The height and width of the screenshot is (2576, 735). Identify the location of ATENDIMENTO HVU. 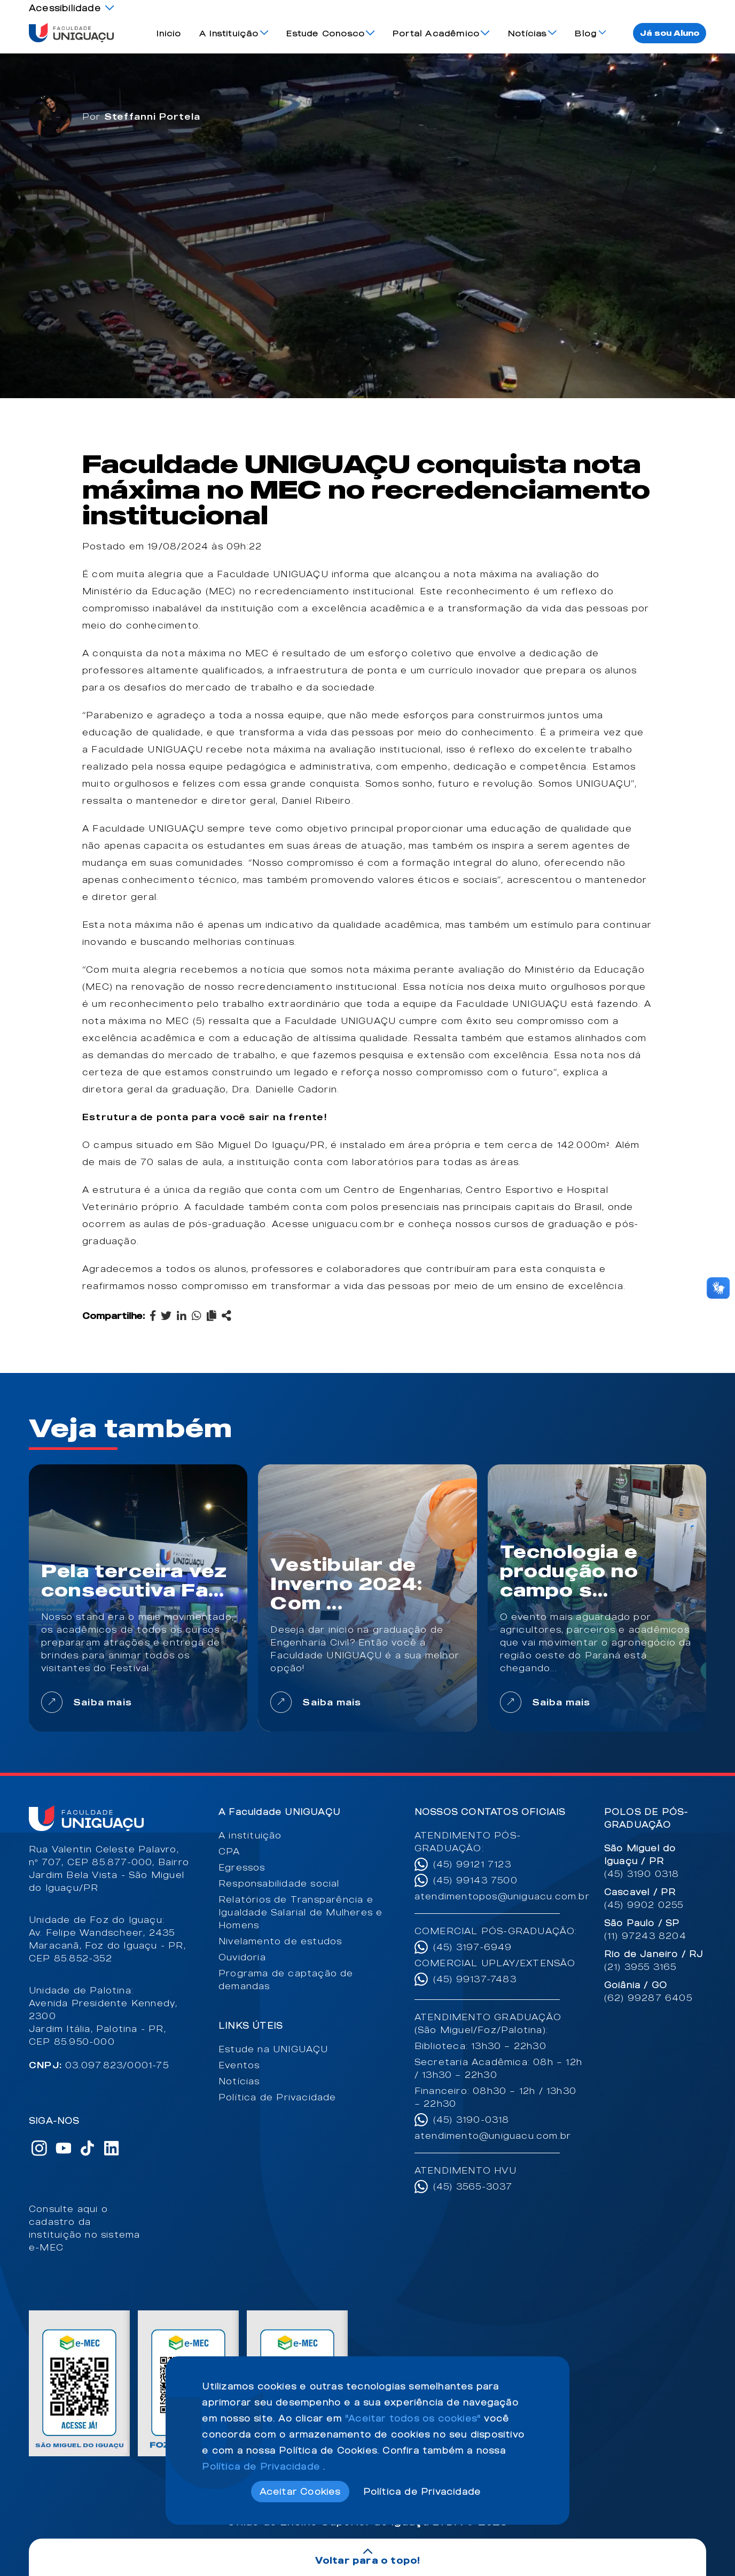
(466, 2170).